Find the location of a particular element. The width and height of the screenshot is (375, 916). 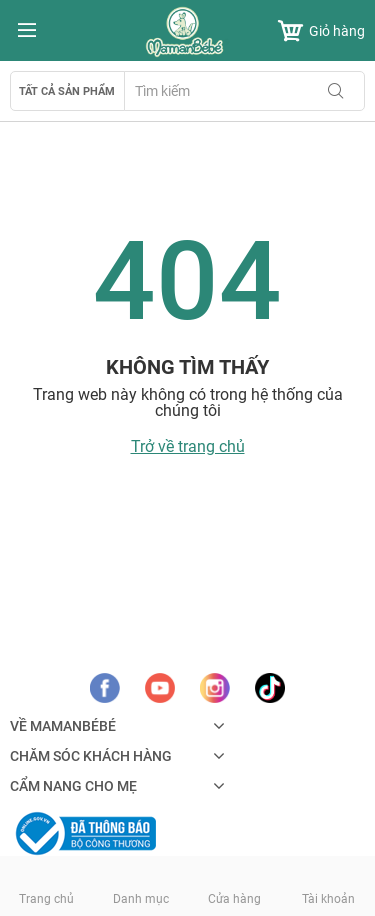

Cửa hàng is located at coordinates (234, 899).